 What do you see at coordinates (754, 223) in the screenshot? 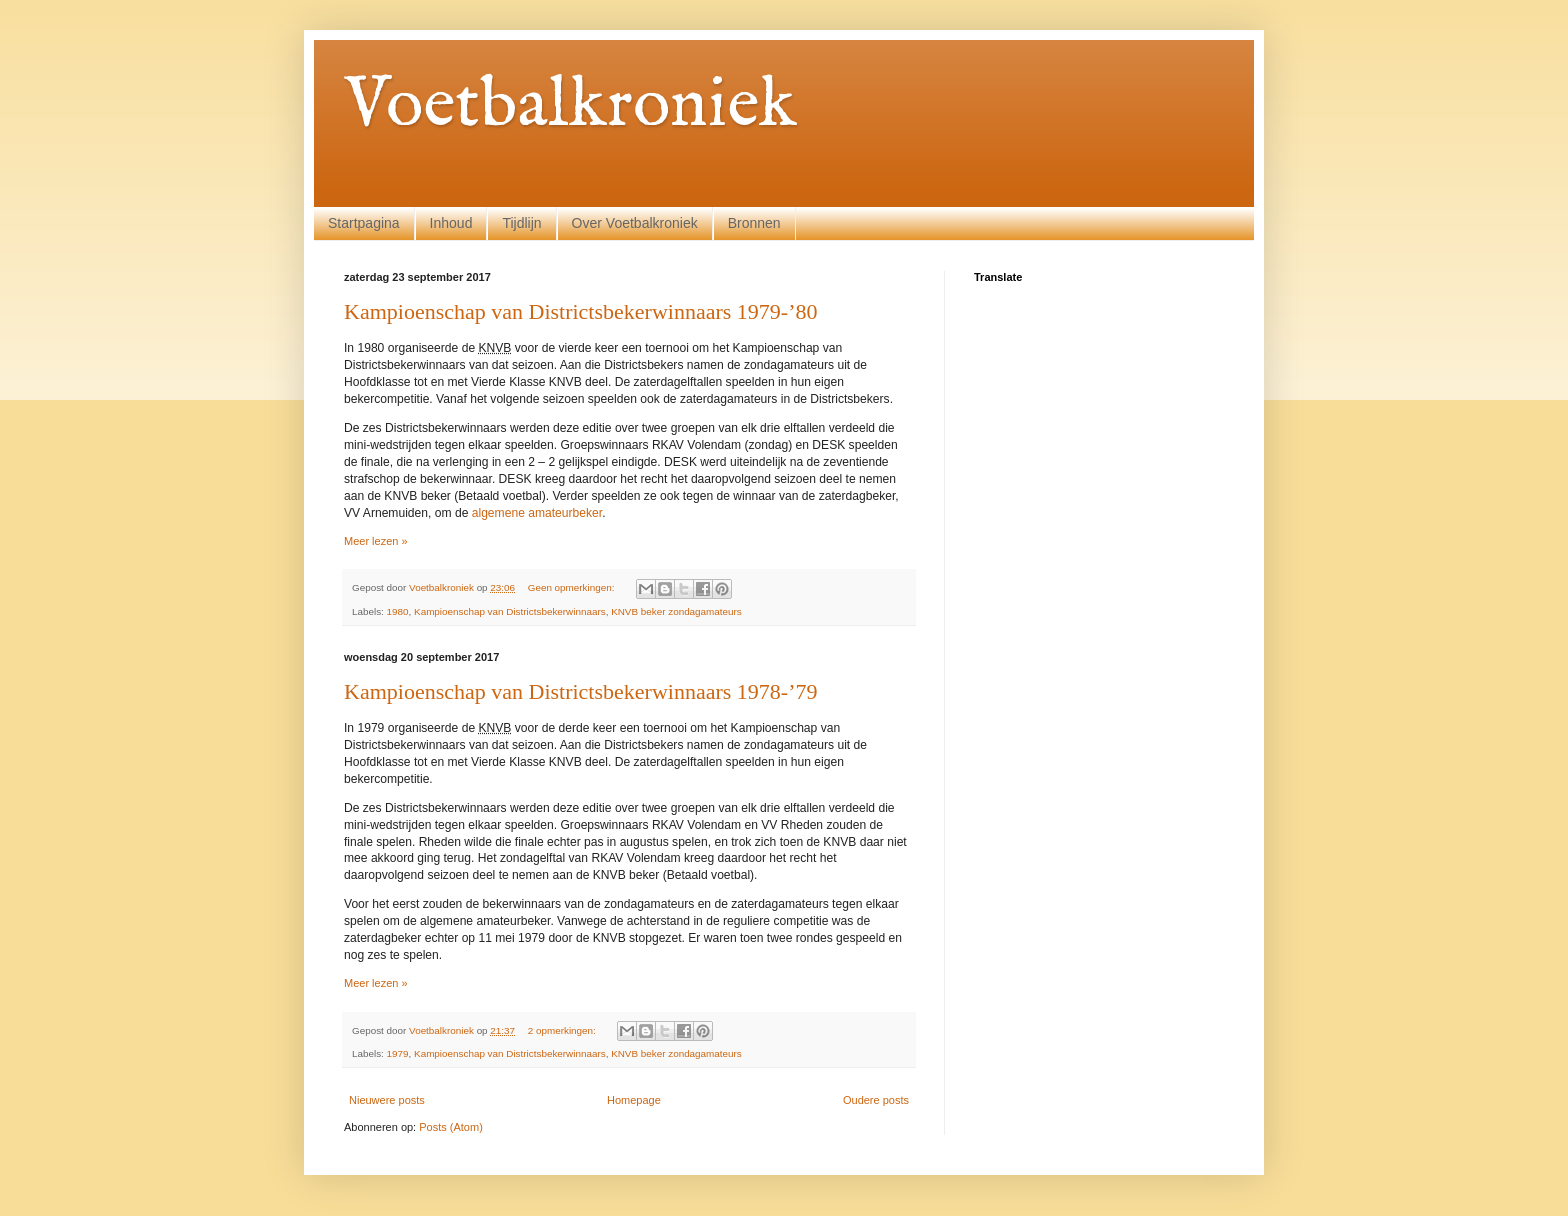
I see `Bronnen` at bounding box center [754, 223].